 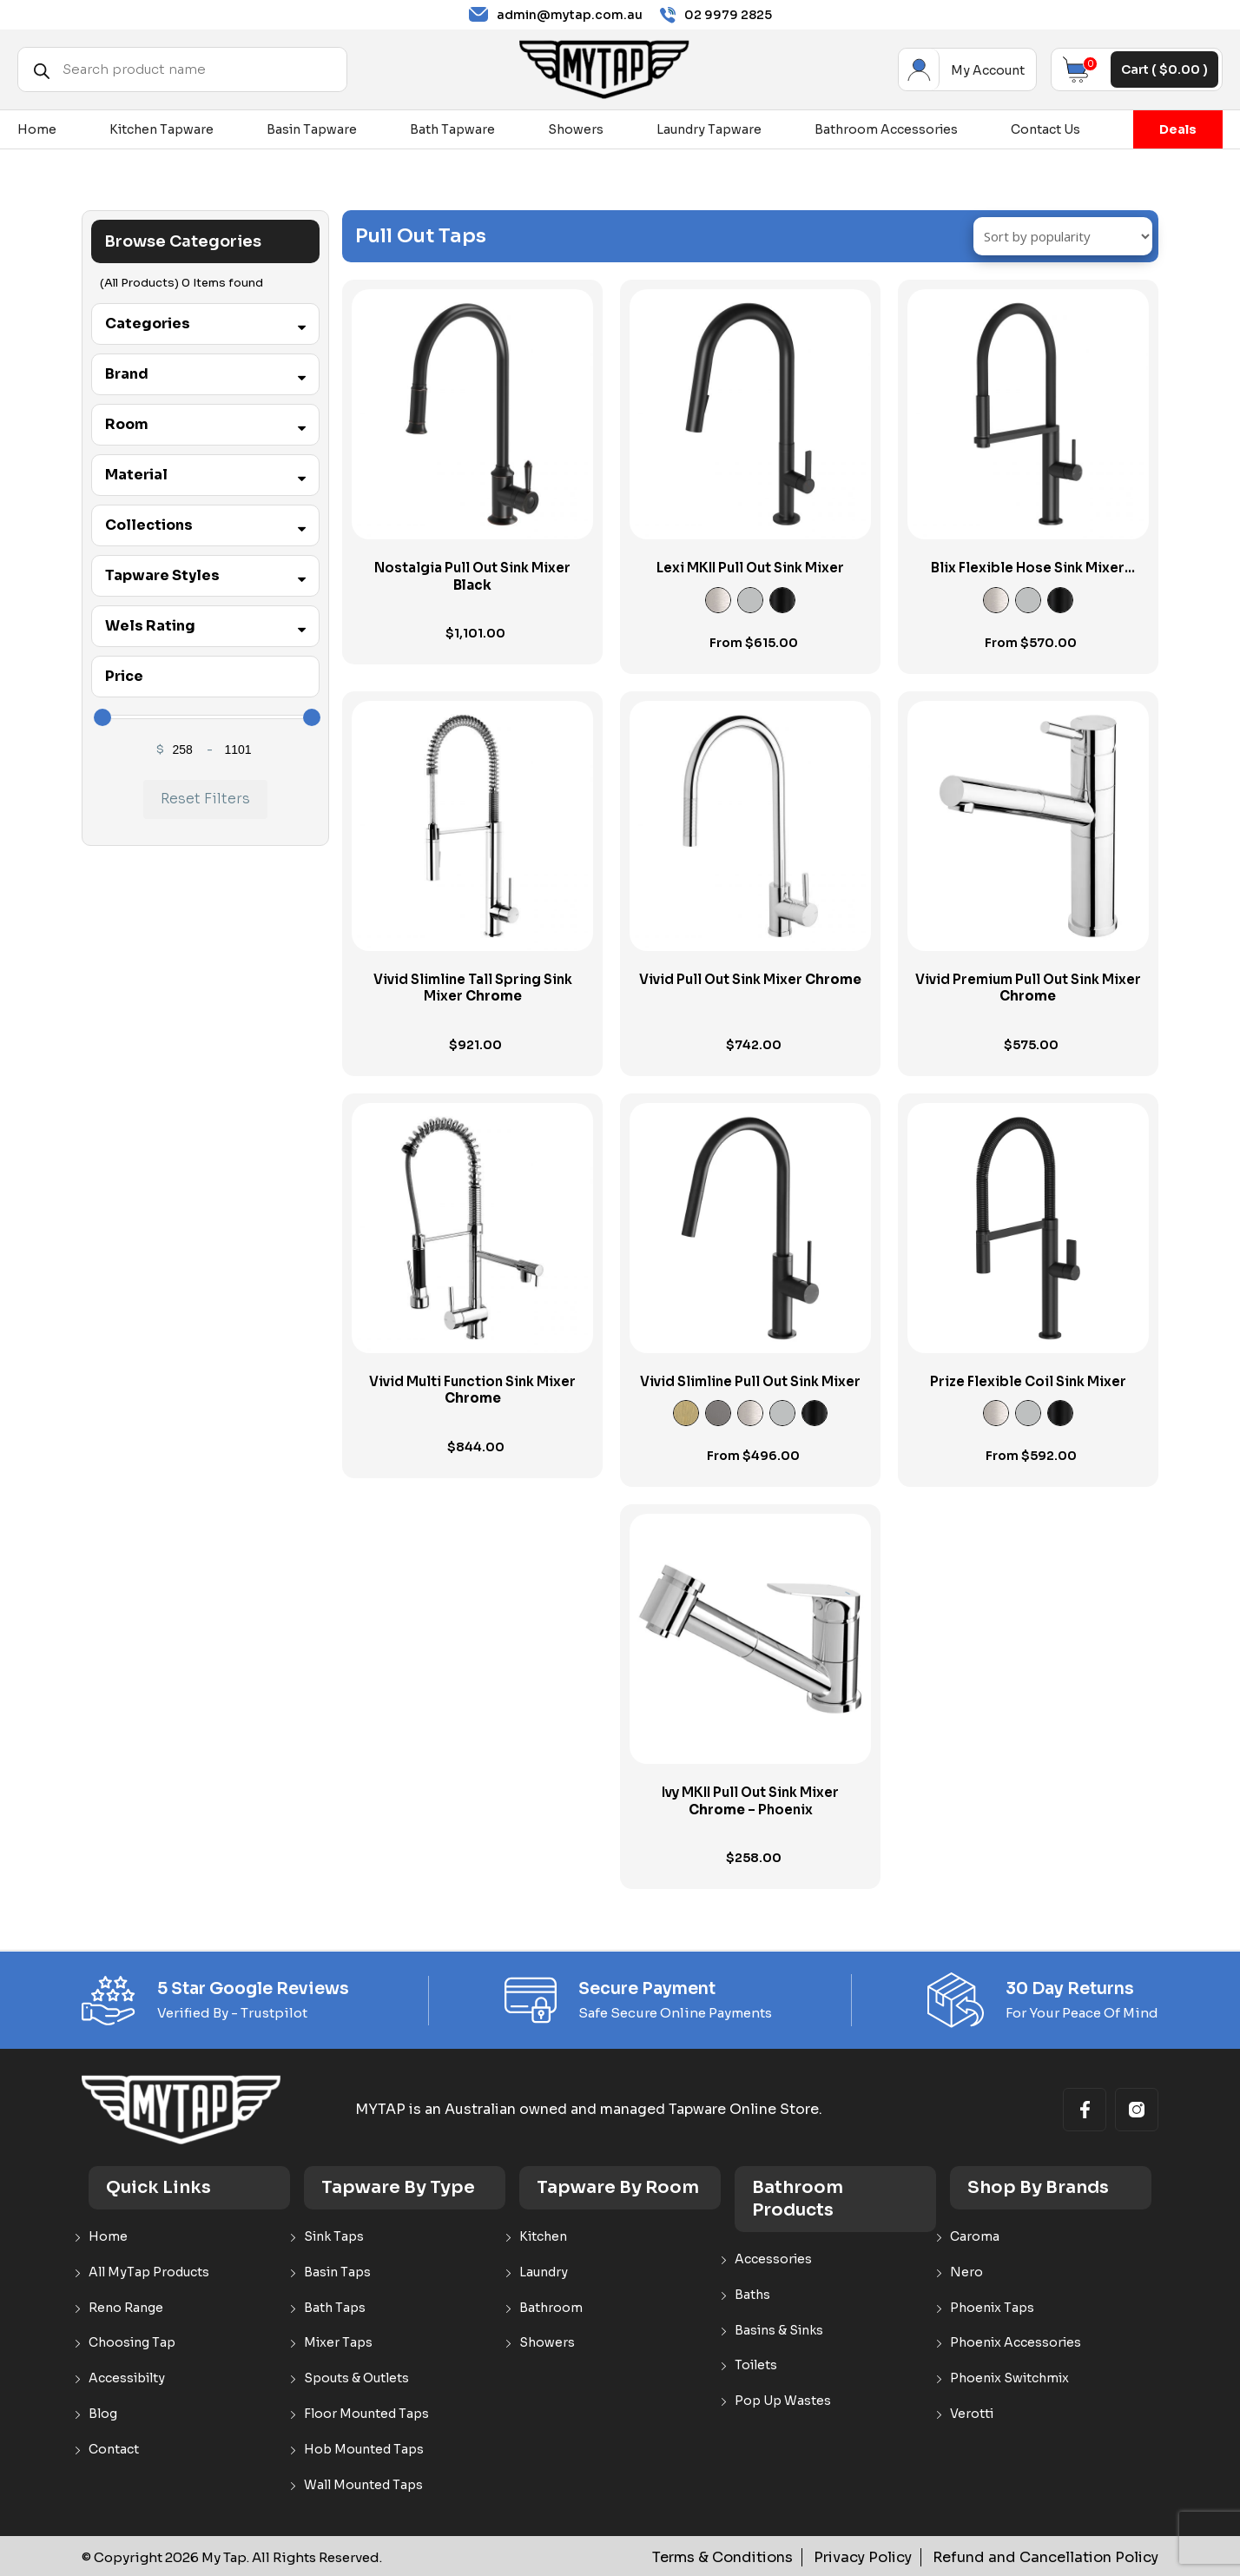 I want to click on Vivid Pull Out Sink Mixer, so click(x=750, y=979).